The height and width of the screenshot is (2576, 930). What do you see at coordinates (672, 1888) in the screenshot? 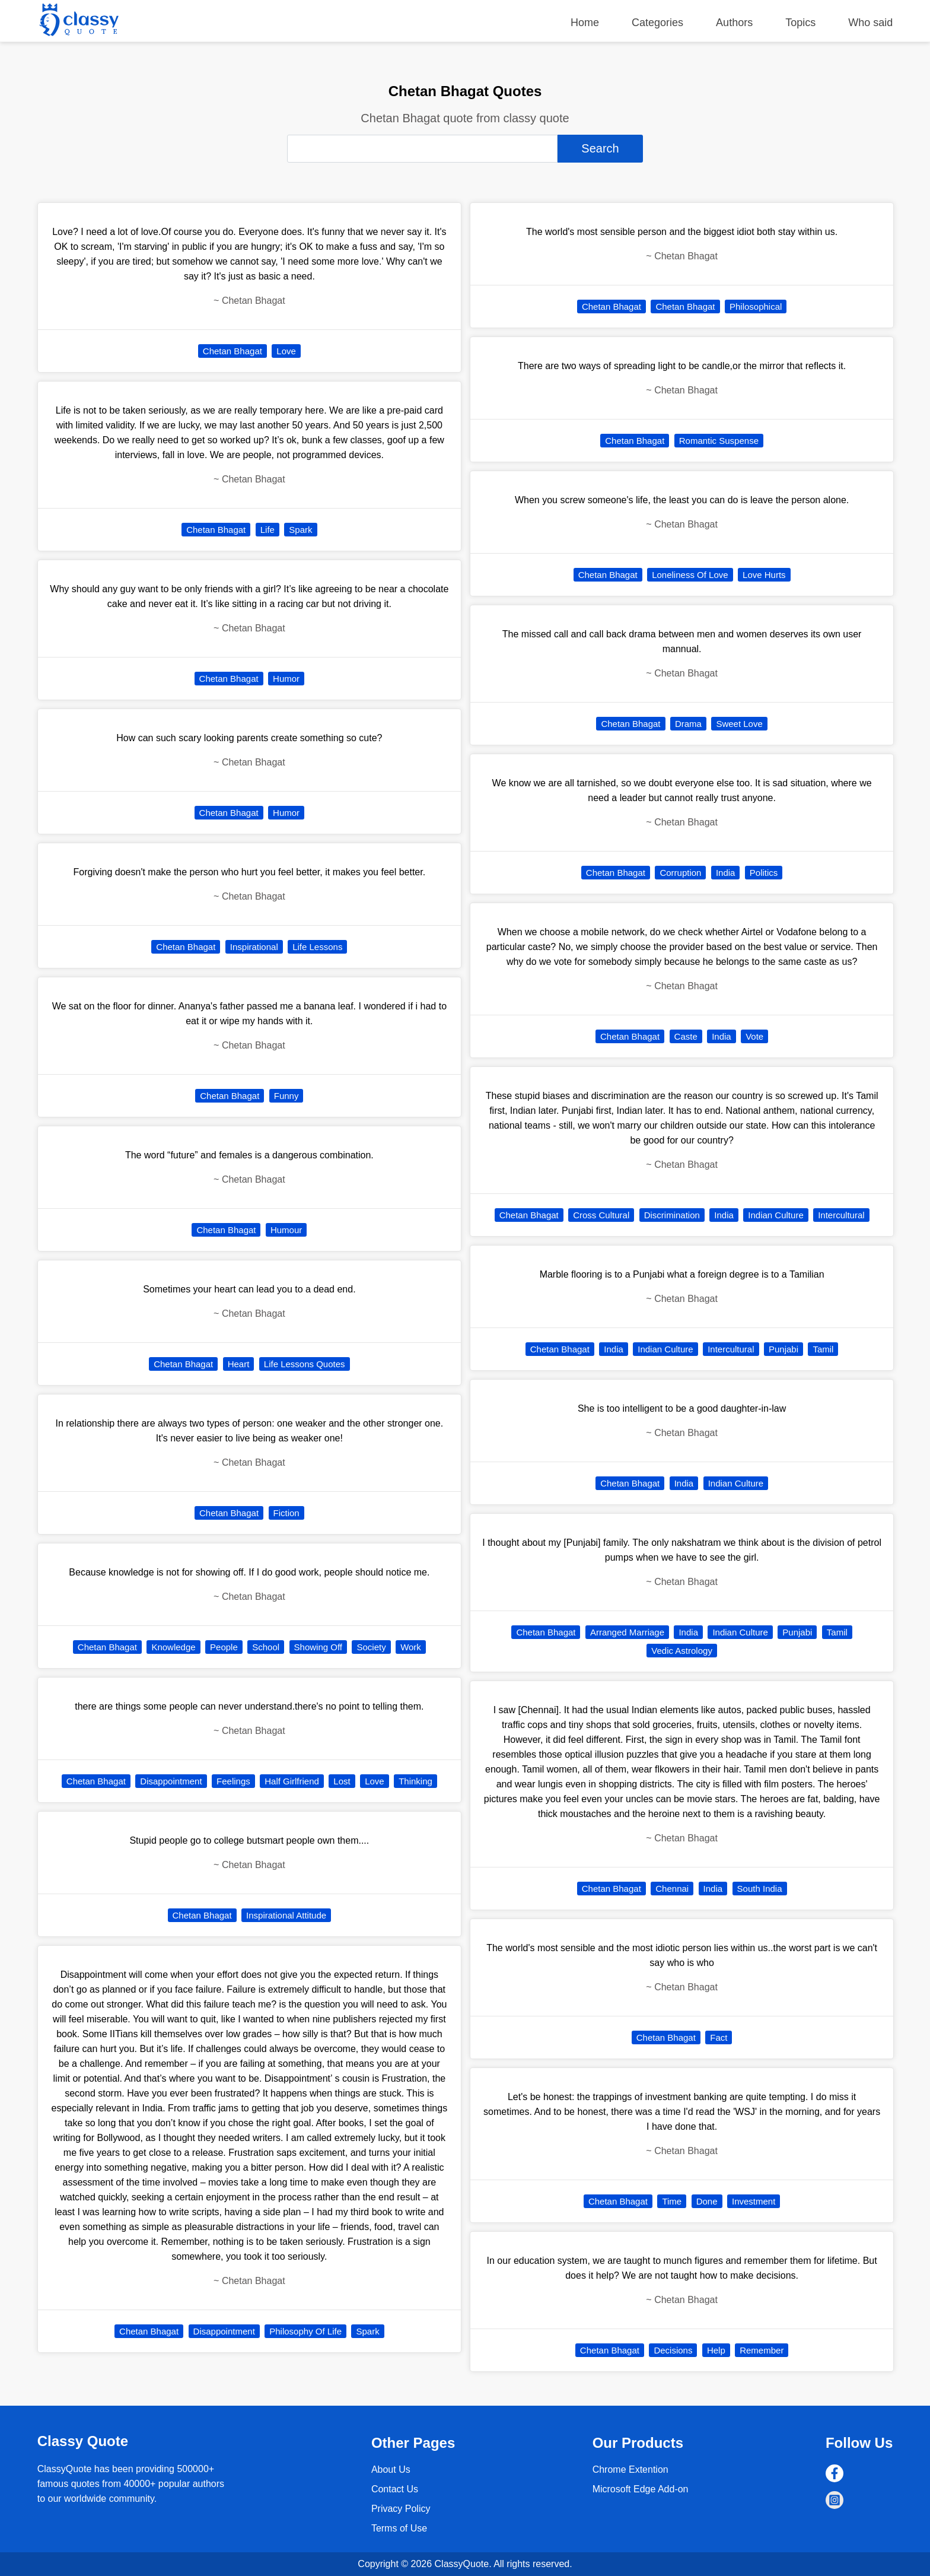
I see `Chennai` at bounding box center [672, 1888].